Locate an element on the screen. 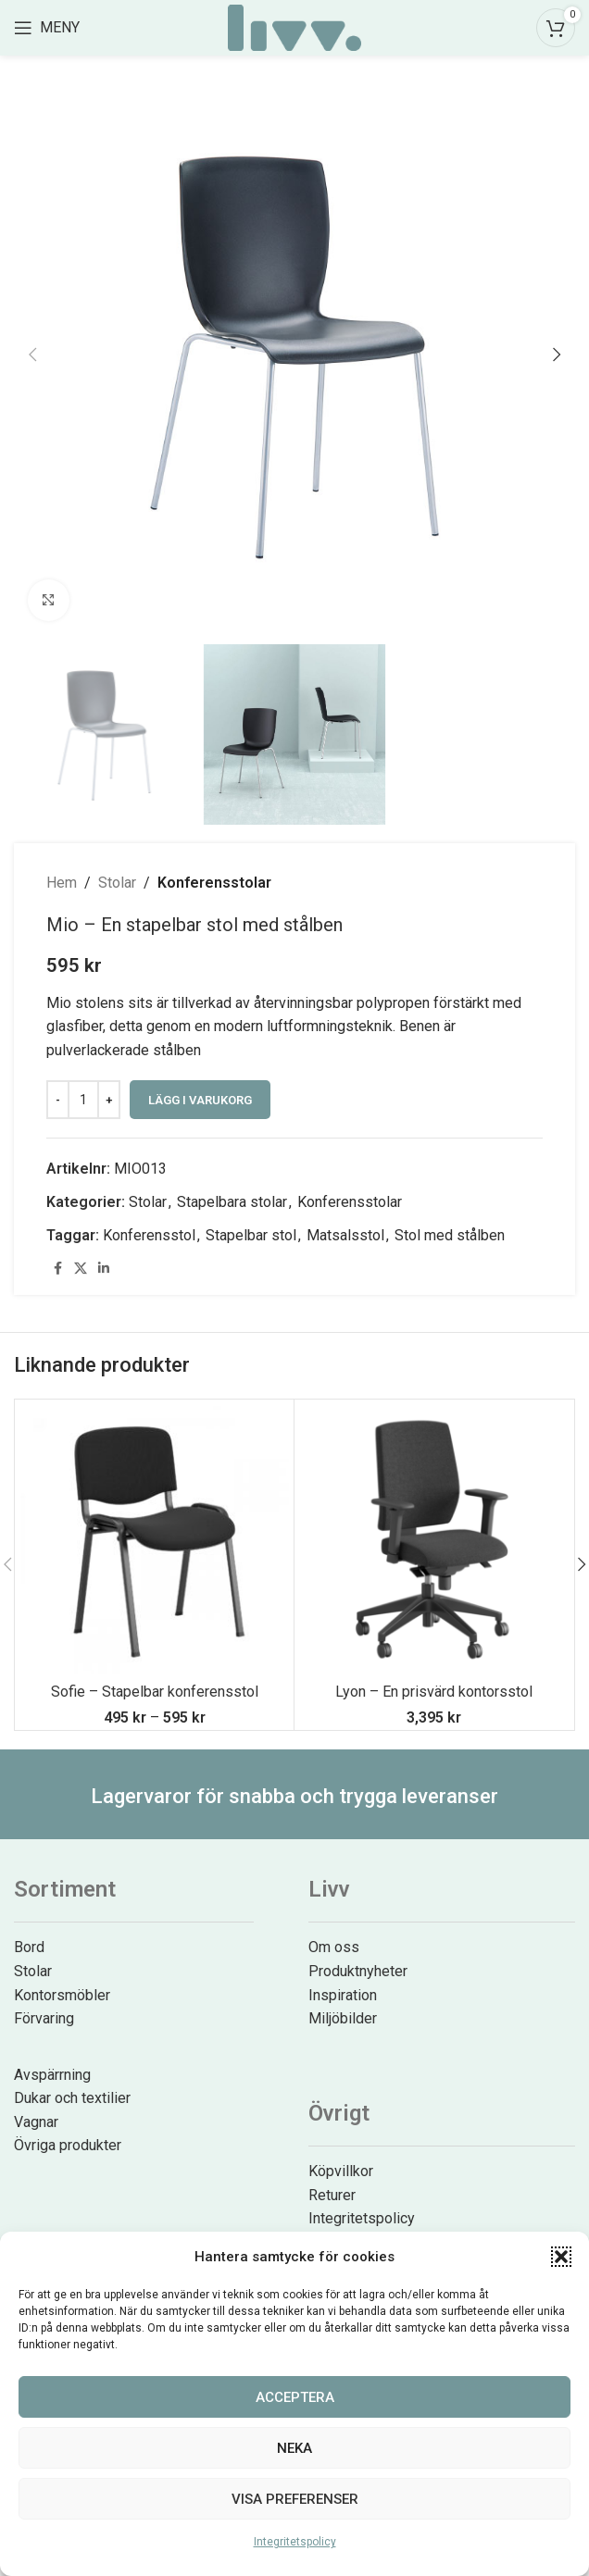  Neka is located at coordinates (294, 2448).